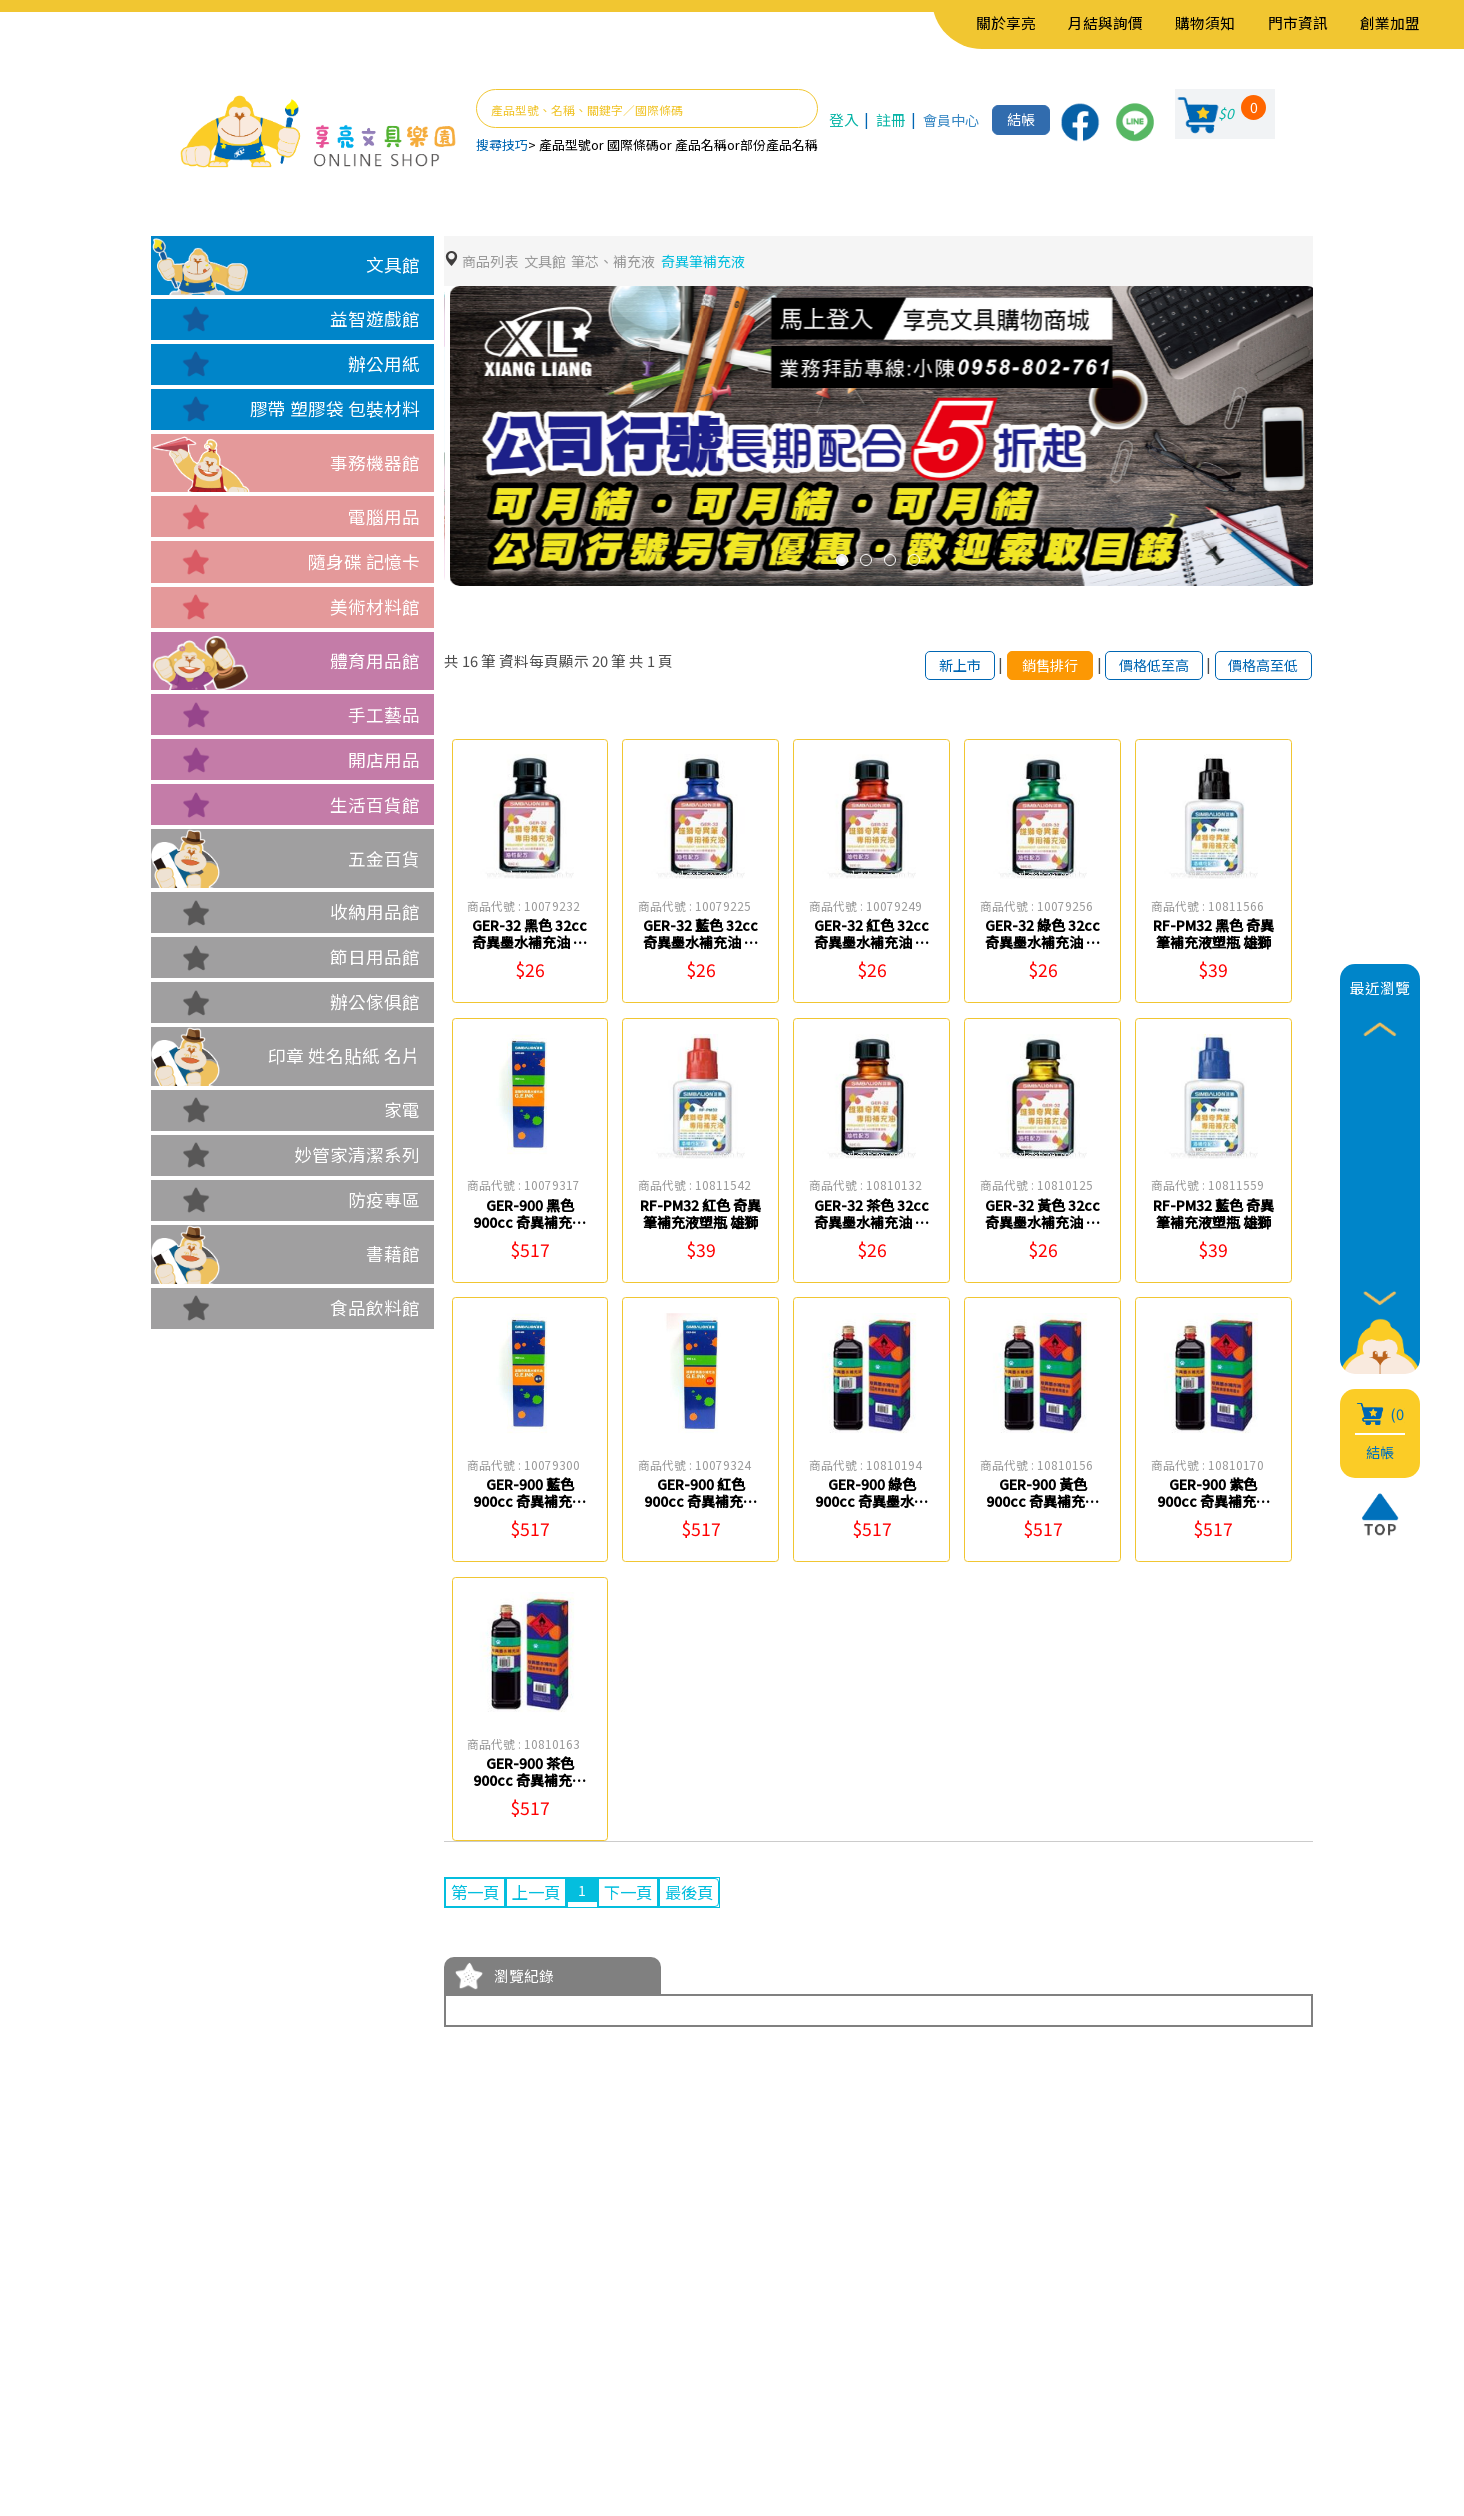 This screenshot has height=2516, width=1464. I want to click on GER-900 藍色 900cc 奇異補充油 雄獅, so click(530, 1503).